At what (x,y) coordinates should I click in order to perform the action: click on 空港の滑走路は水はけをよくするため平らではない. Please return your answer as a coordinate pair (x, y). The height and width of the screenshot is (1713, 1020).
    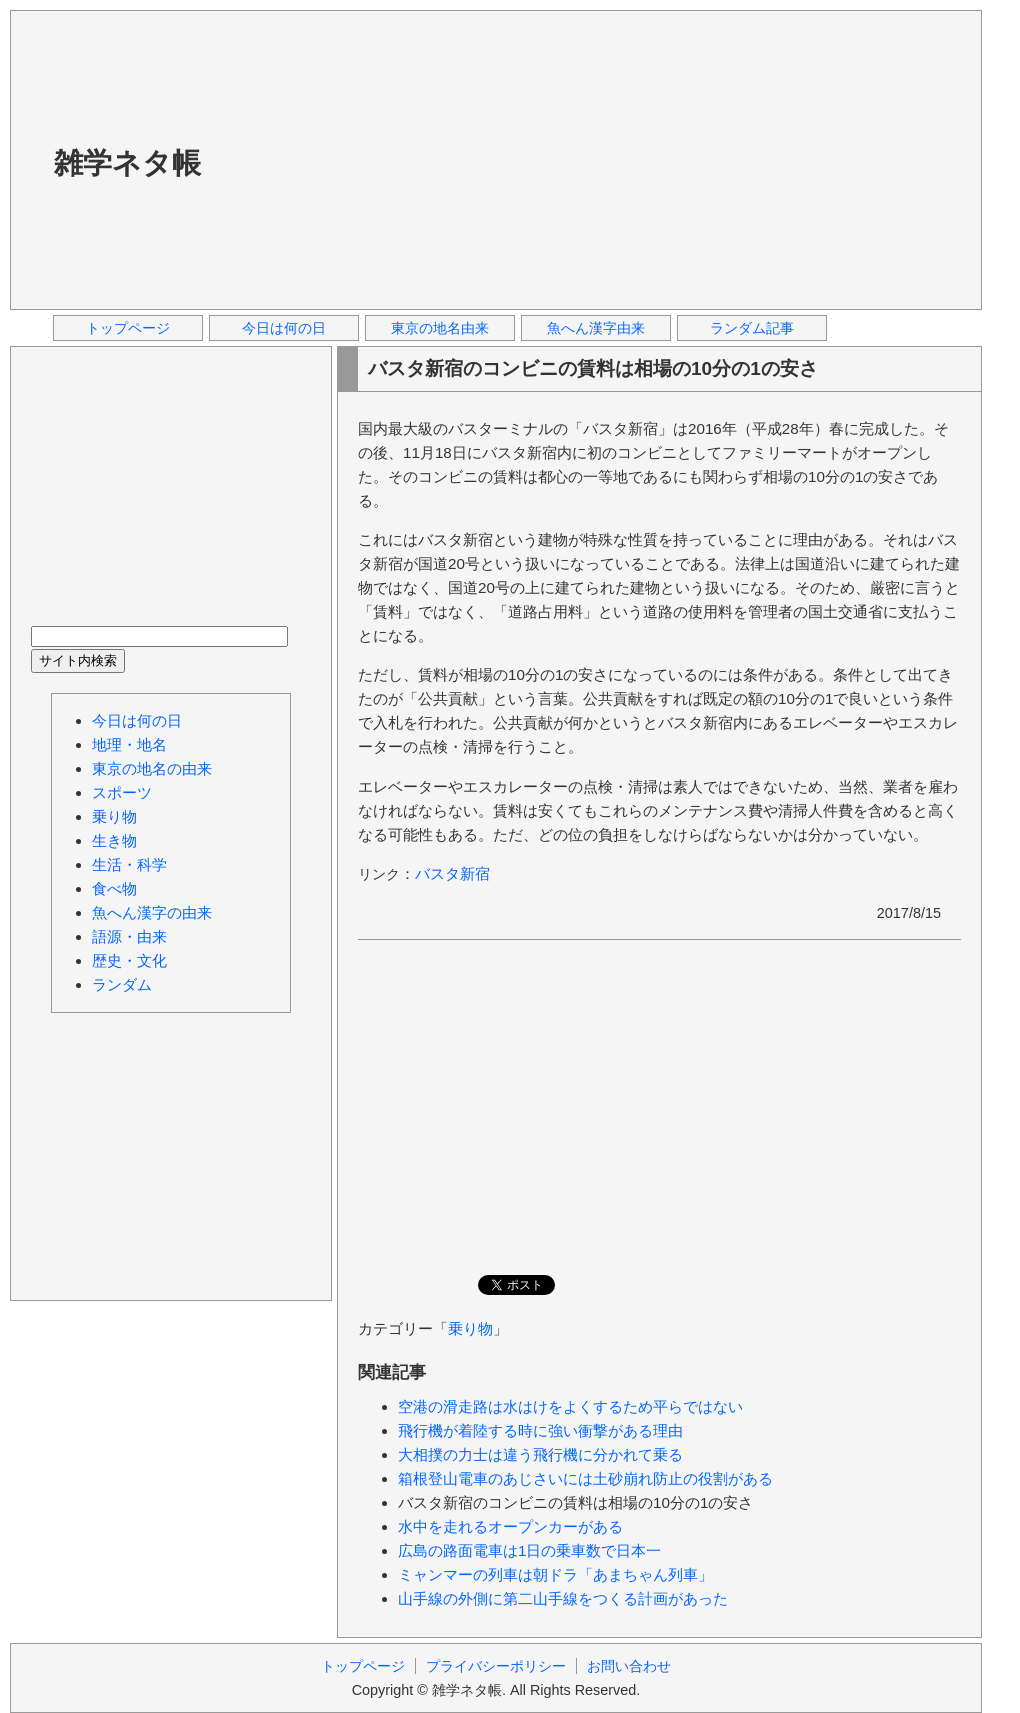
    Looking at the image, I should click on (570, 1406).